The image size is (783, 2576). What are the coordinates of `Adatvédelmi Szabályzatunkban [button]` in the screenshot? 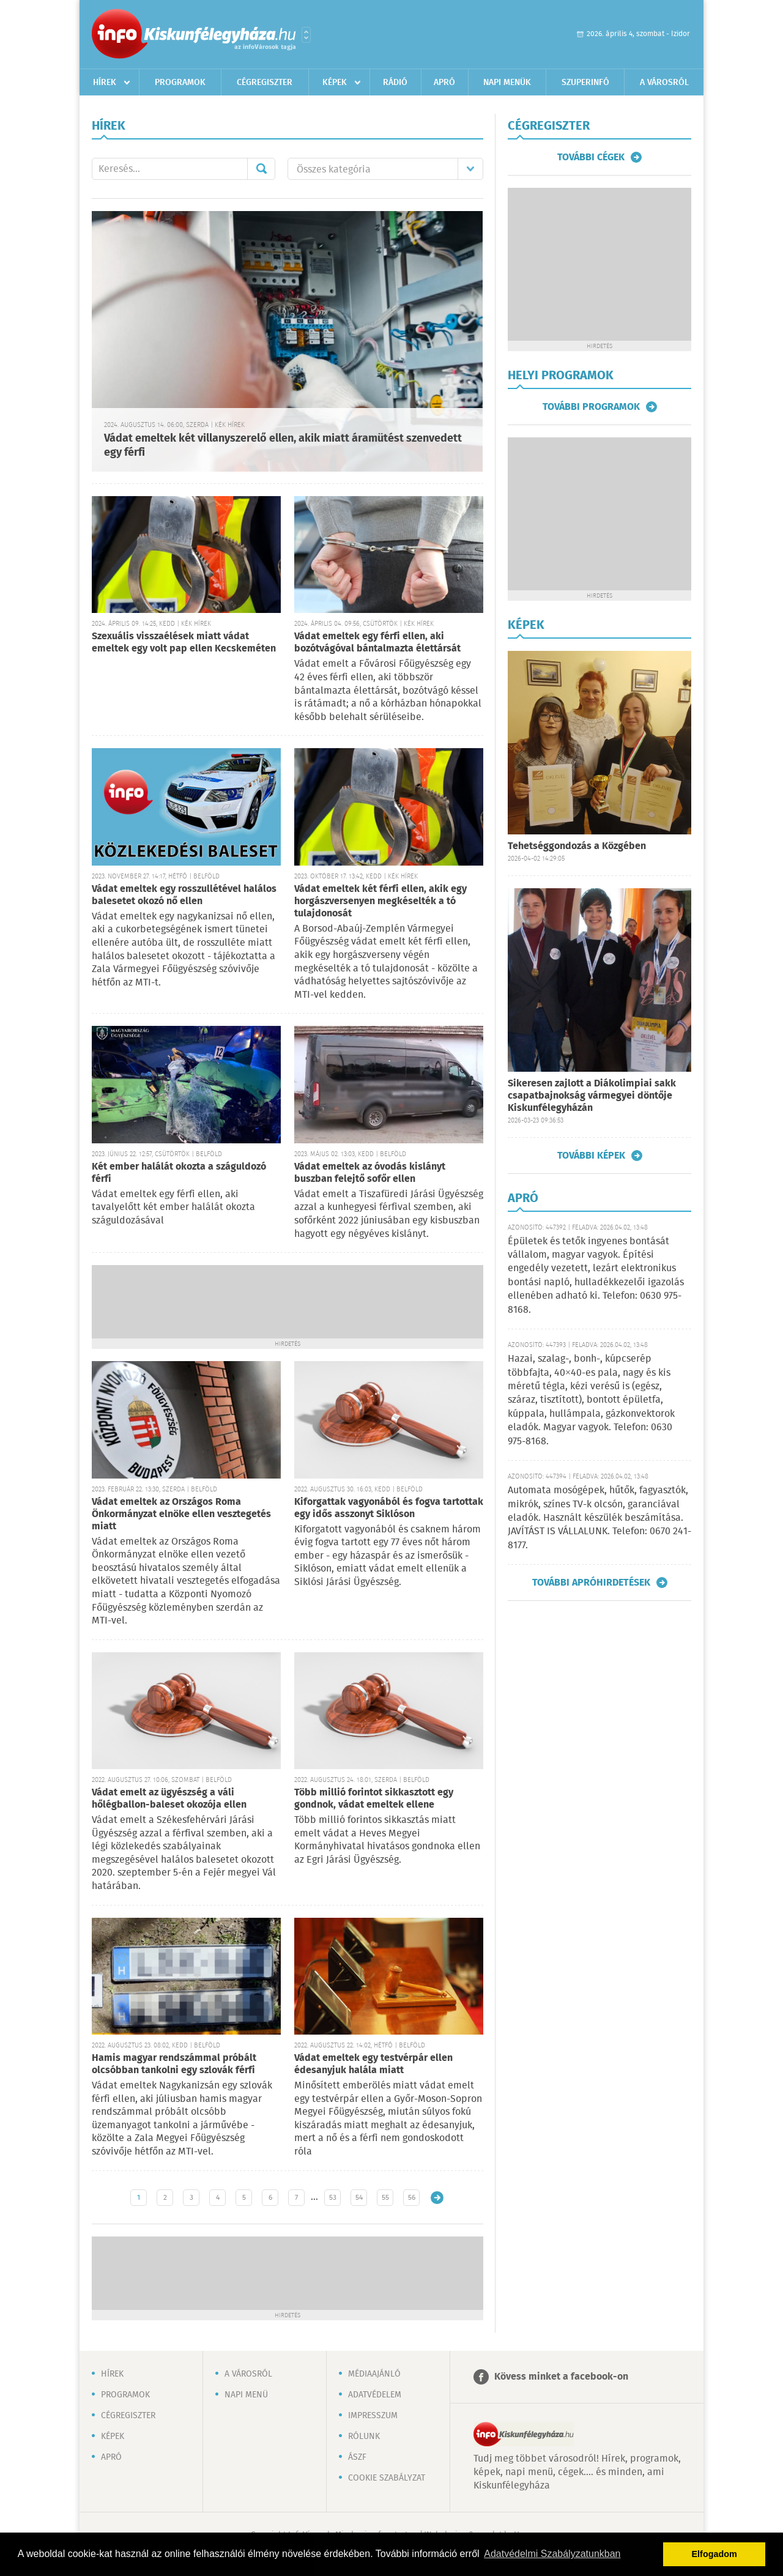 It's located at (552, 2553).